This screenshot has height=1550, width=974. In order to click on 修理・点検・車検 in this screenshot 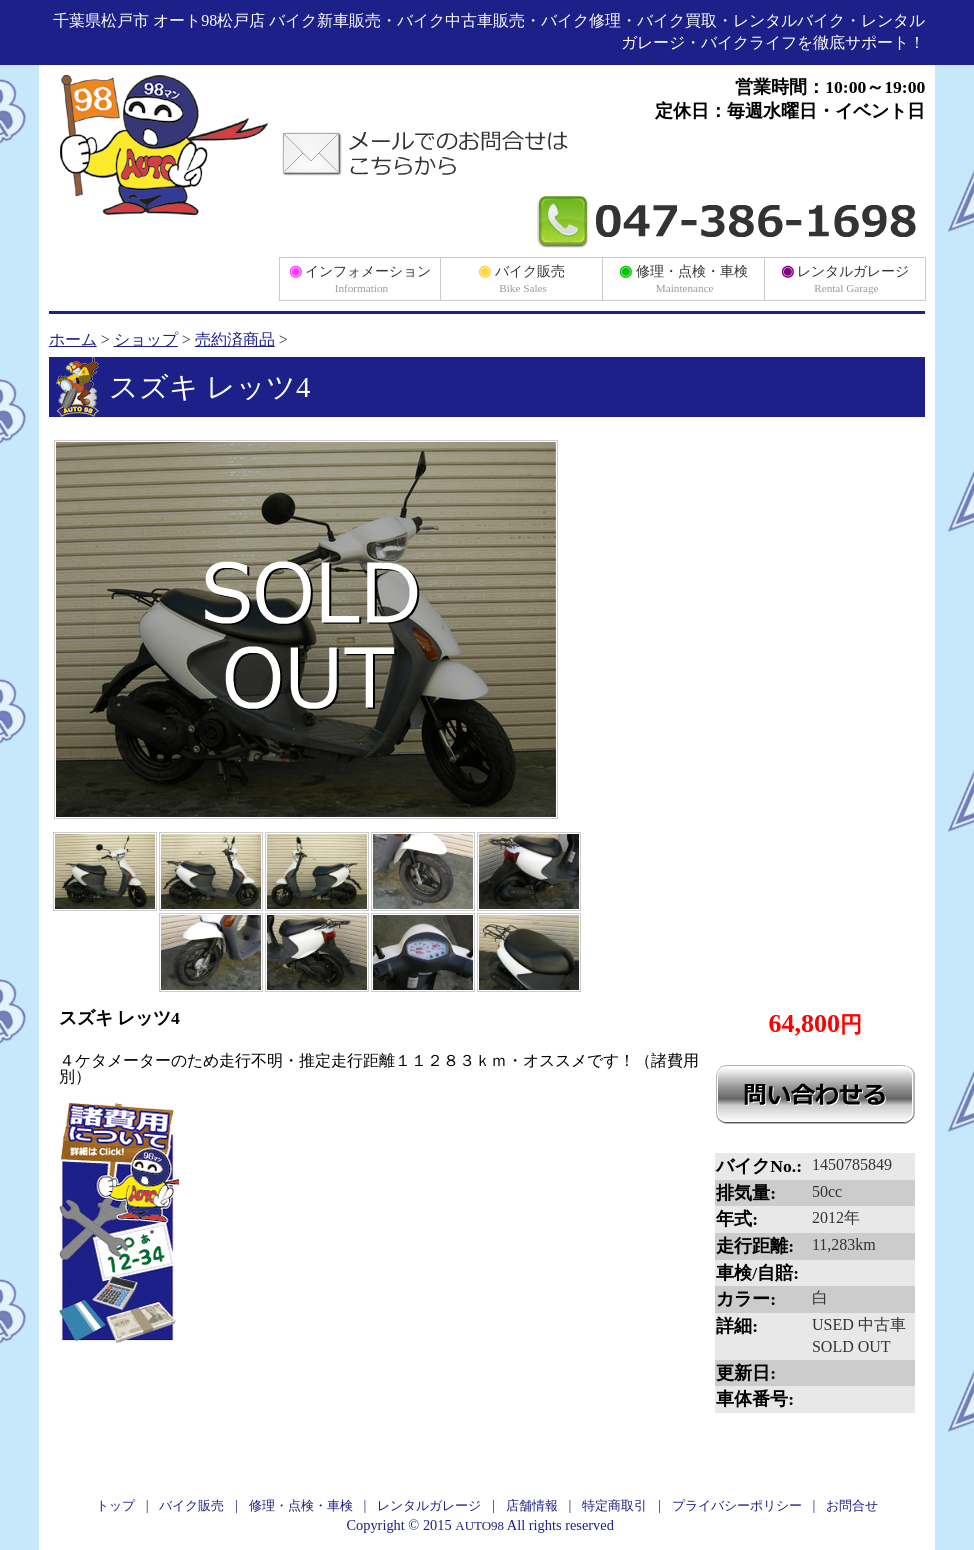, I will do `click(683, 278)`.